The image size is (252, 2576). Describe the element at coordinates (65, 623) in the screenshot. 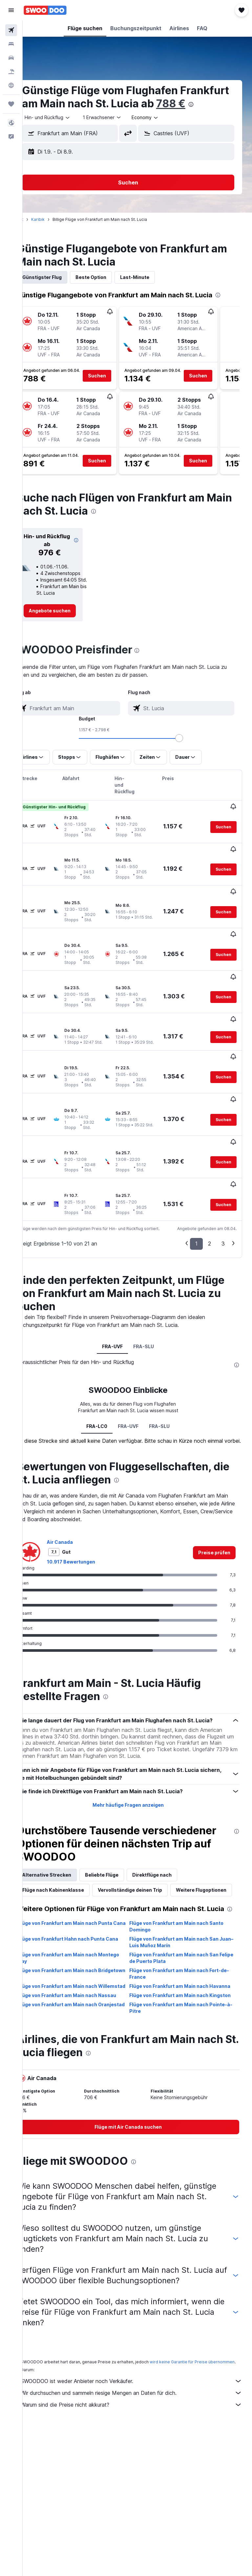

I see `[link]` at that location.